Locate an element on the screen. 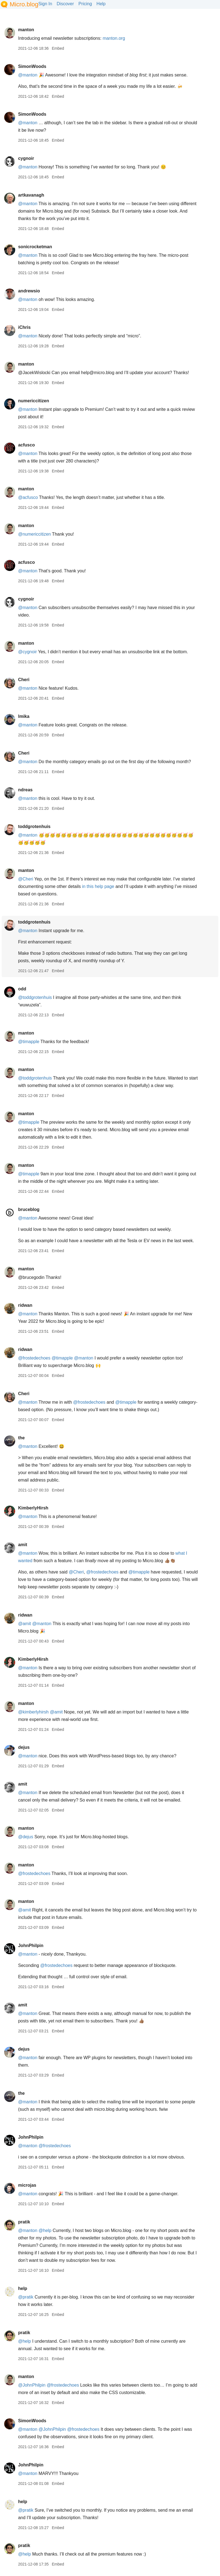 This screenshot has width=220, height=2576. bruceblog is located at coordinates (28, 1209).